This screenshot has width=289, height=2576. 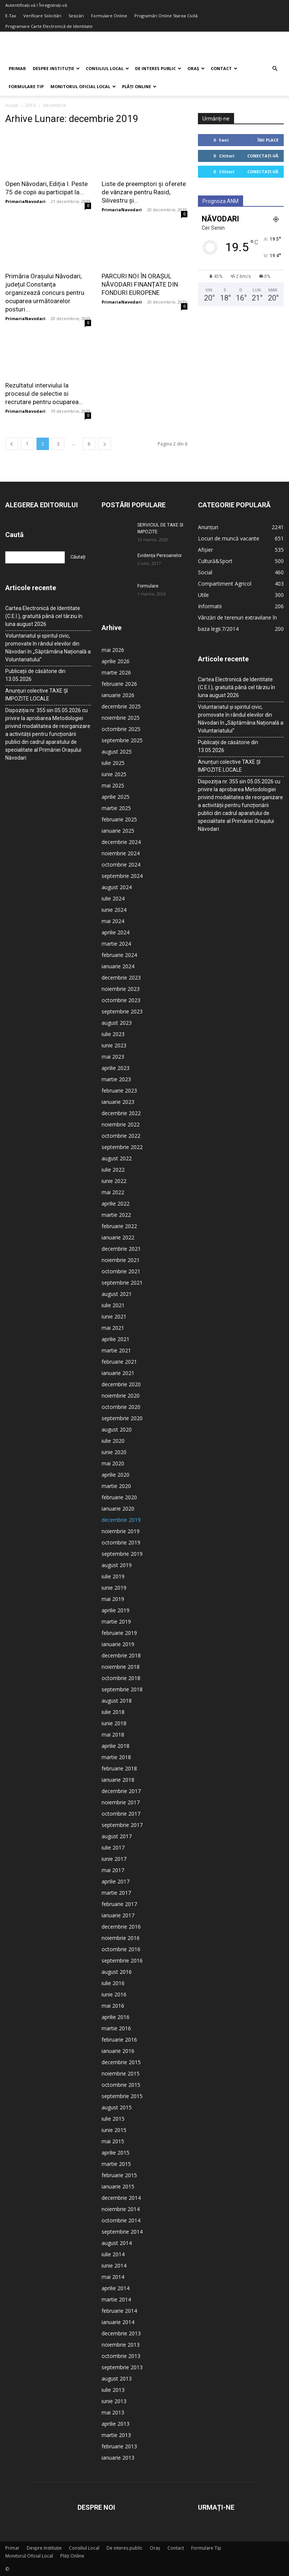 I want to click on mai 2024, so click(x=113, y=921).